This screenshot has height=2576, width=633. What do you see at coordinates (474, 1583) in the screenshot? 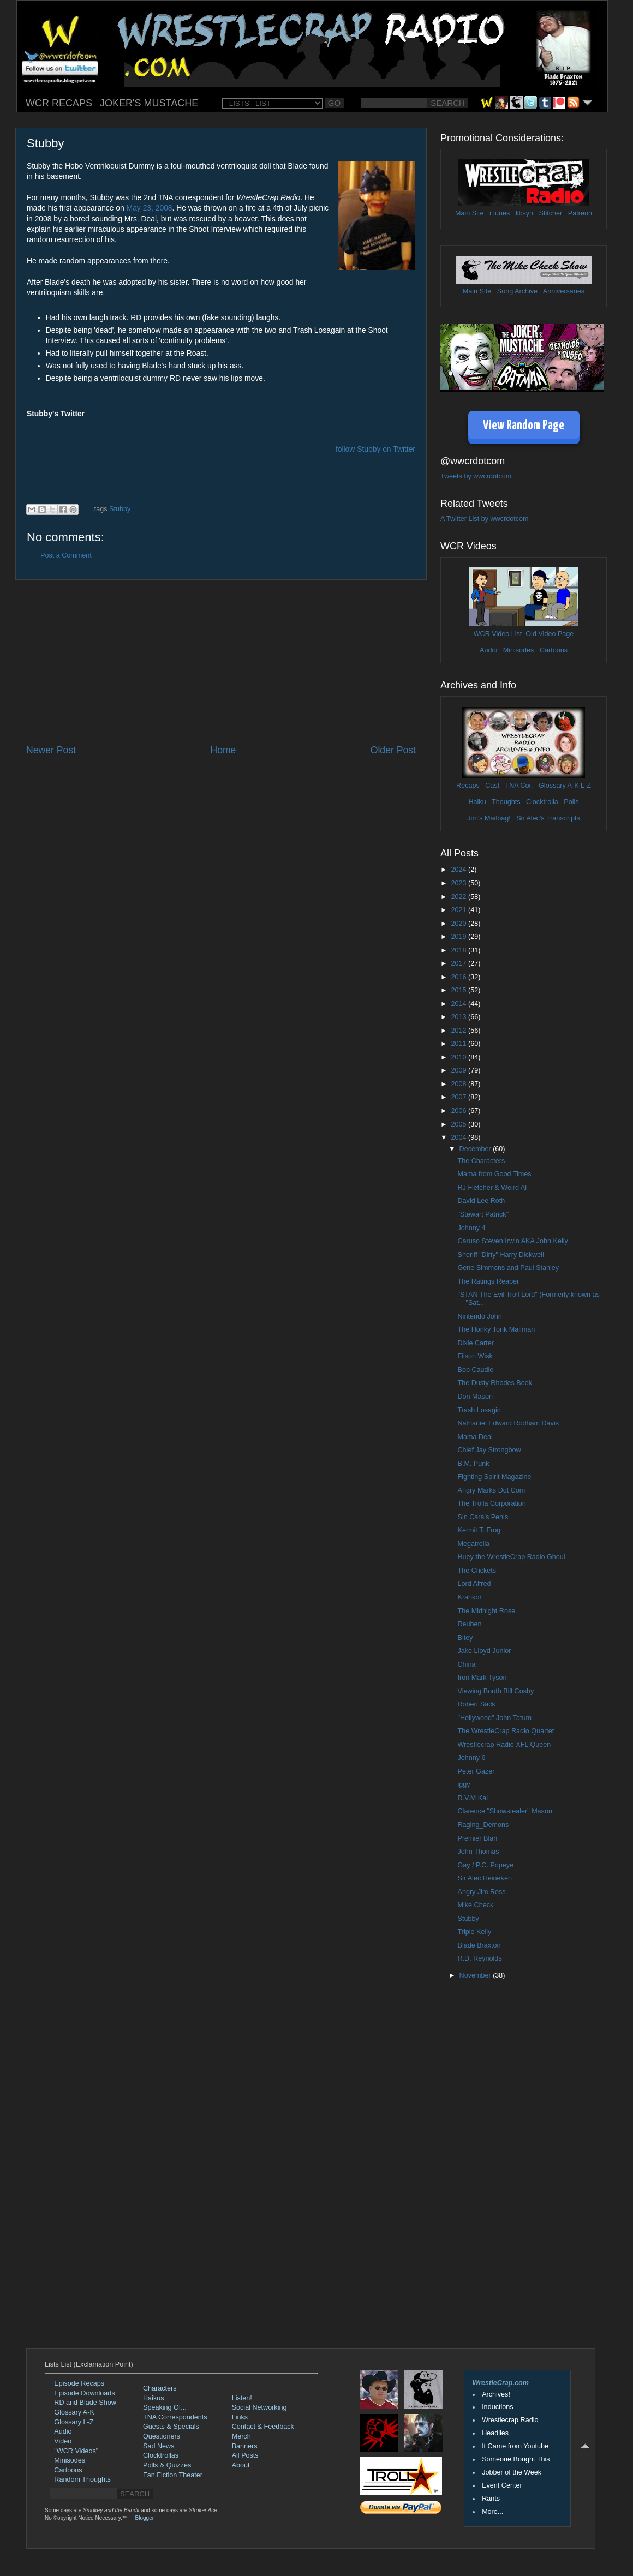
I see `Lord Alfred` at bounding box center [474, 1583].